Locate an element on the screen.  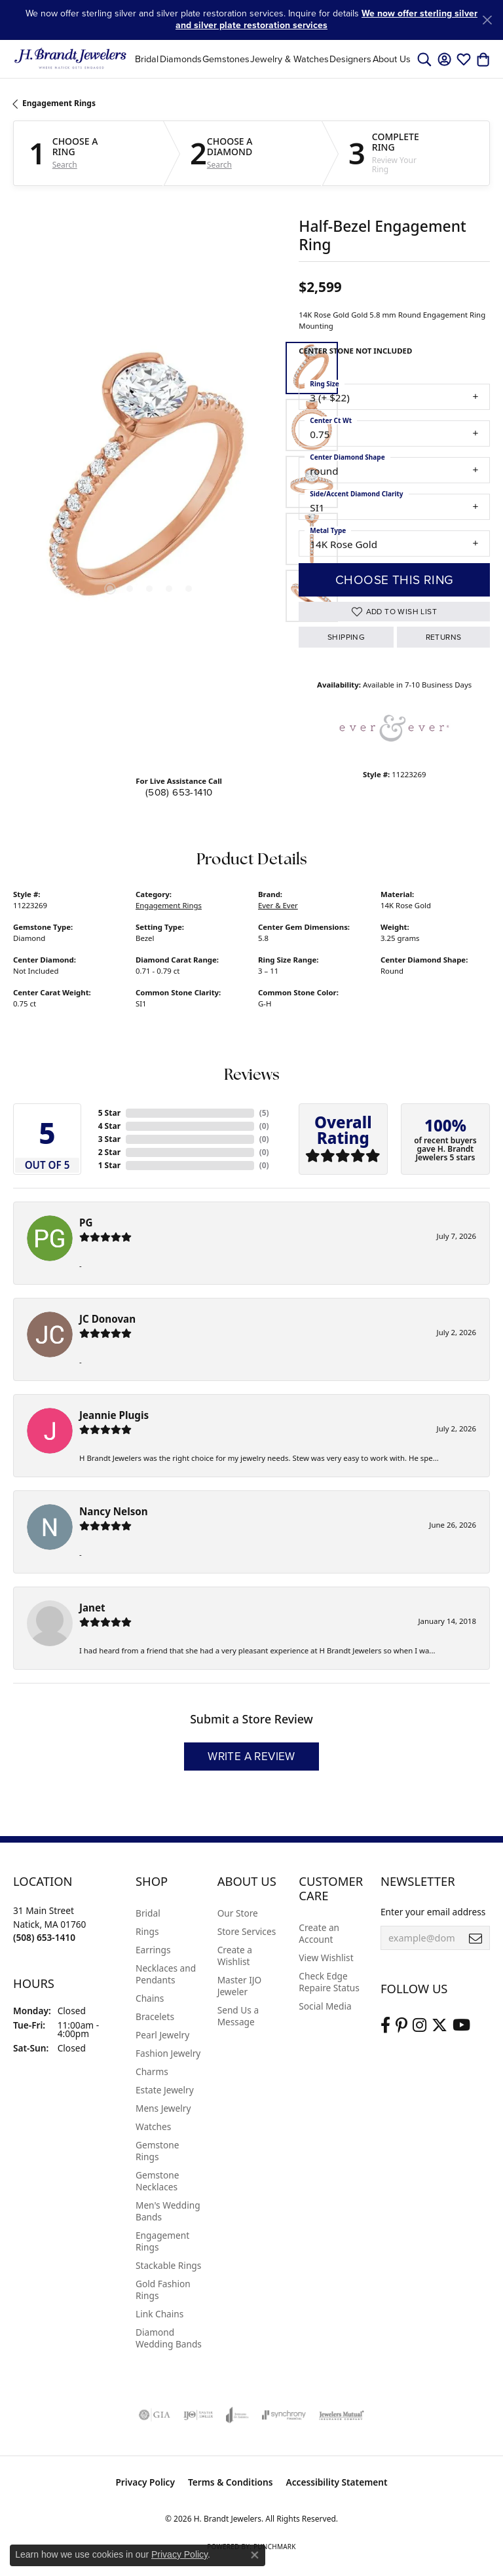
2 Star is located at coordinates (109, 1152).